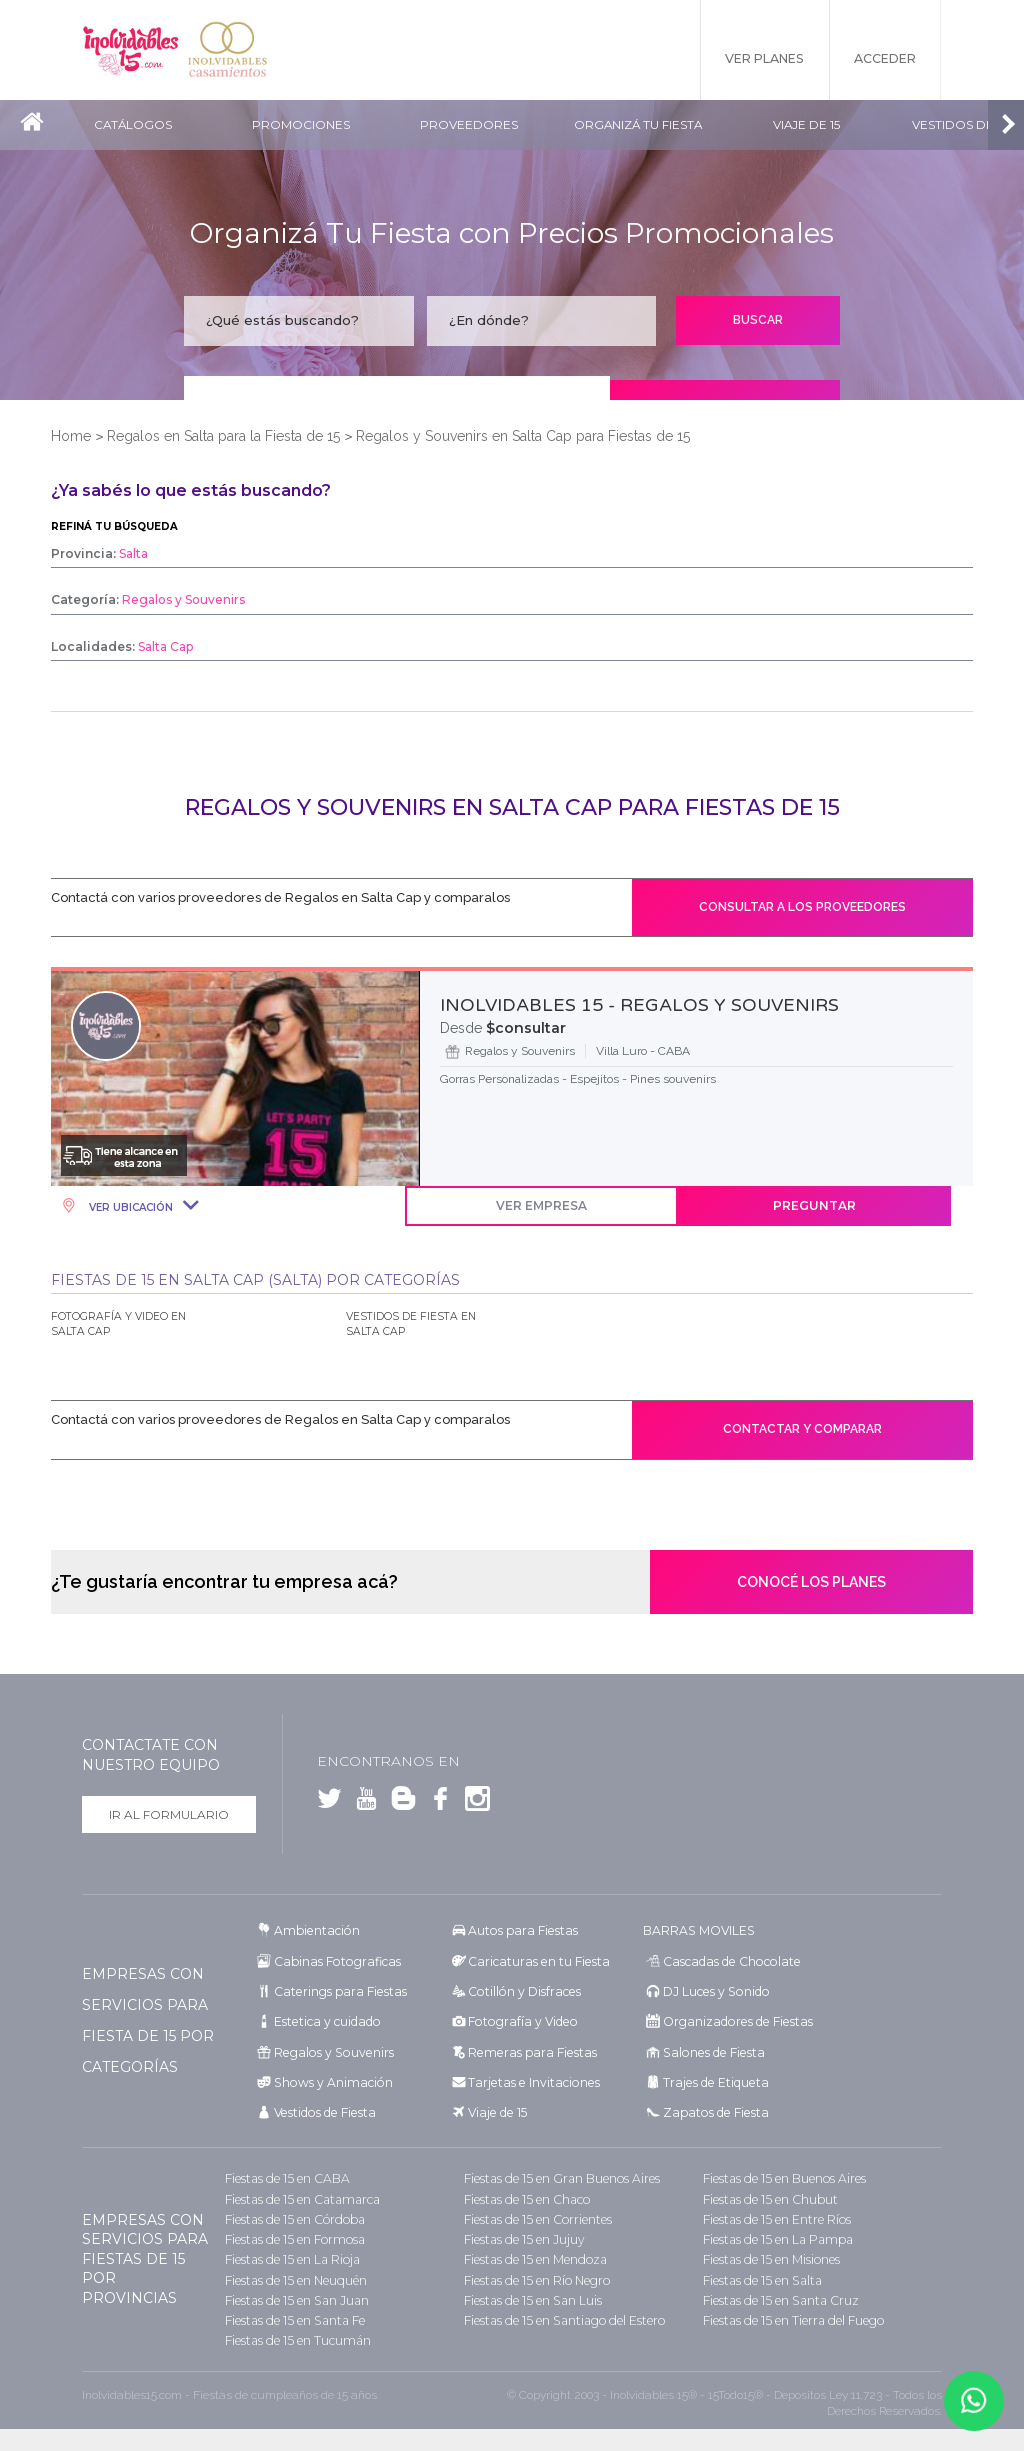  I want to click on Fiestas de 15 en Catamarca, so click(299, 2196).